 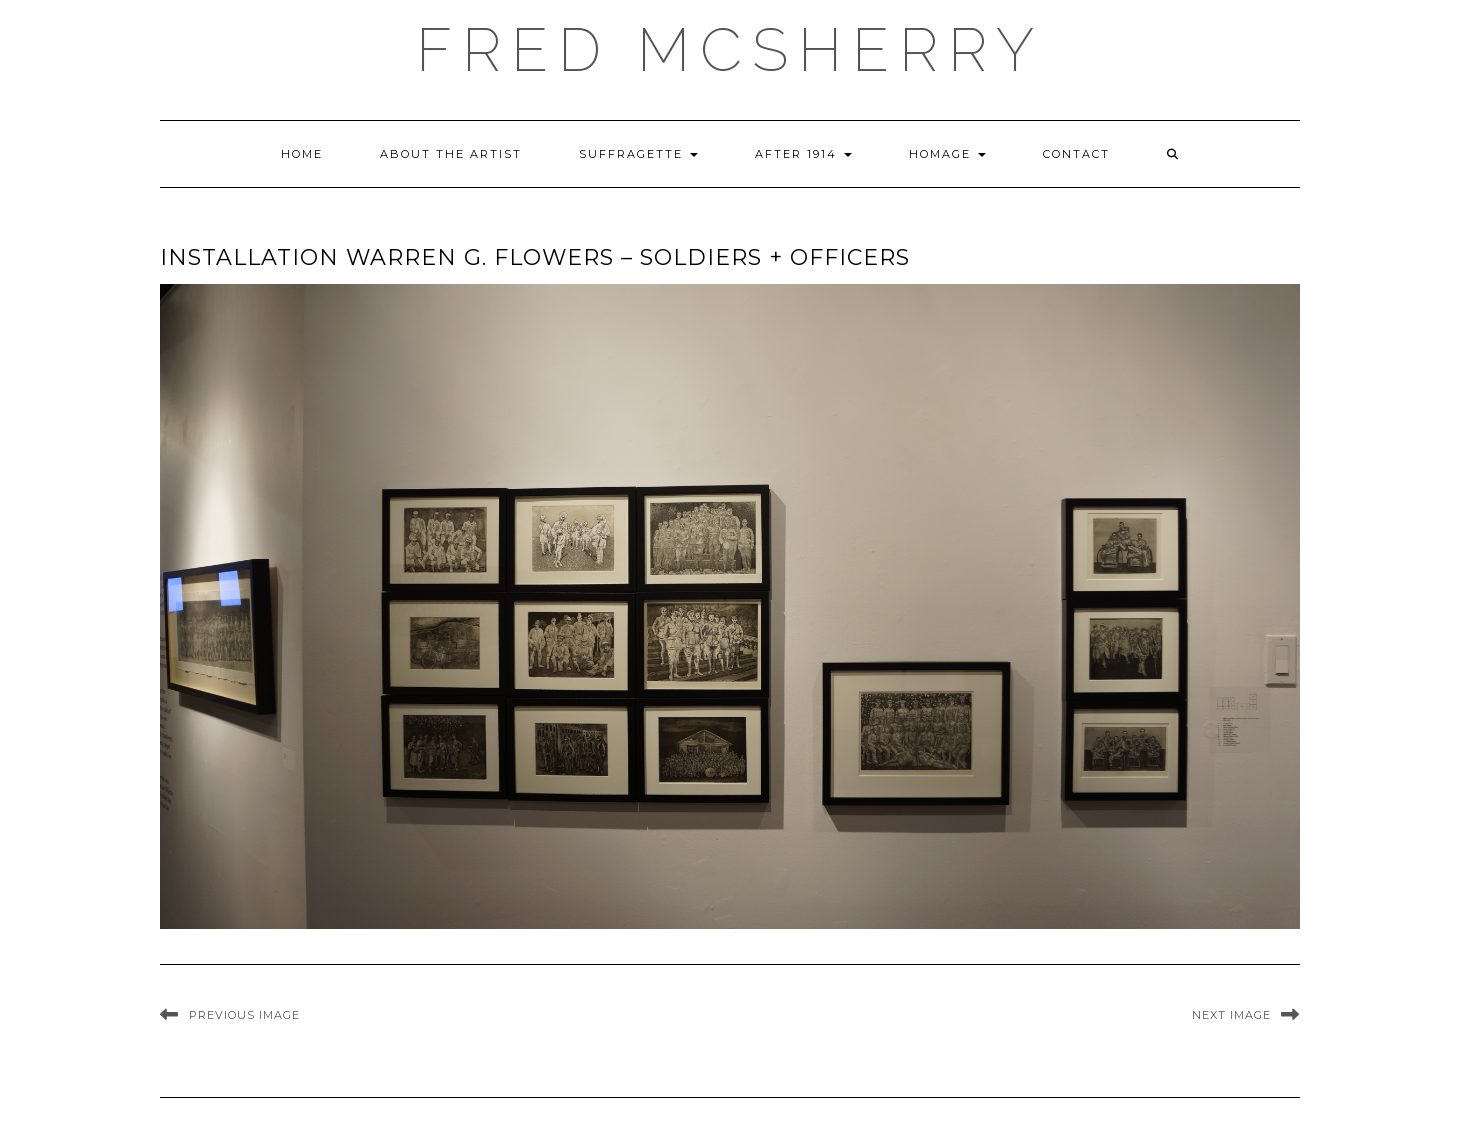 I want to click on Next Image, so click(x=1231, y=1015).